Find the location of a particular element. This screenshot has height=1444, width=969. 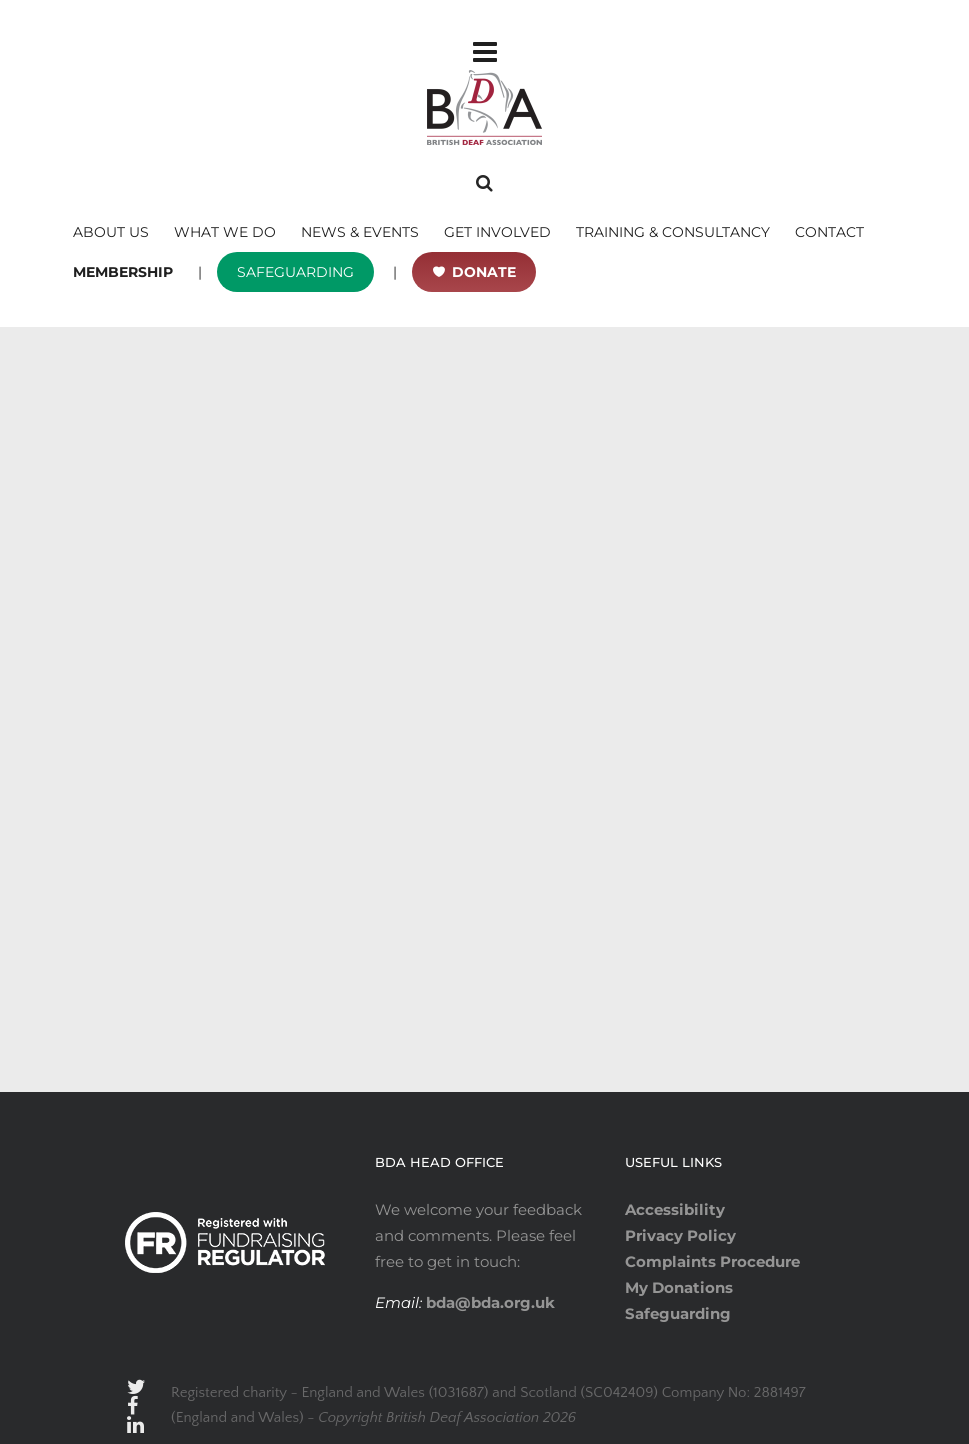

CONTACT [button] is located at coordinates (829, 232).